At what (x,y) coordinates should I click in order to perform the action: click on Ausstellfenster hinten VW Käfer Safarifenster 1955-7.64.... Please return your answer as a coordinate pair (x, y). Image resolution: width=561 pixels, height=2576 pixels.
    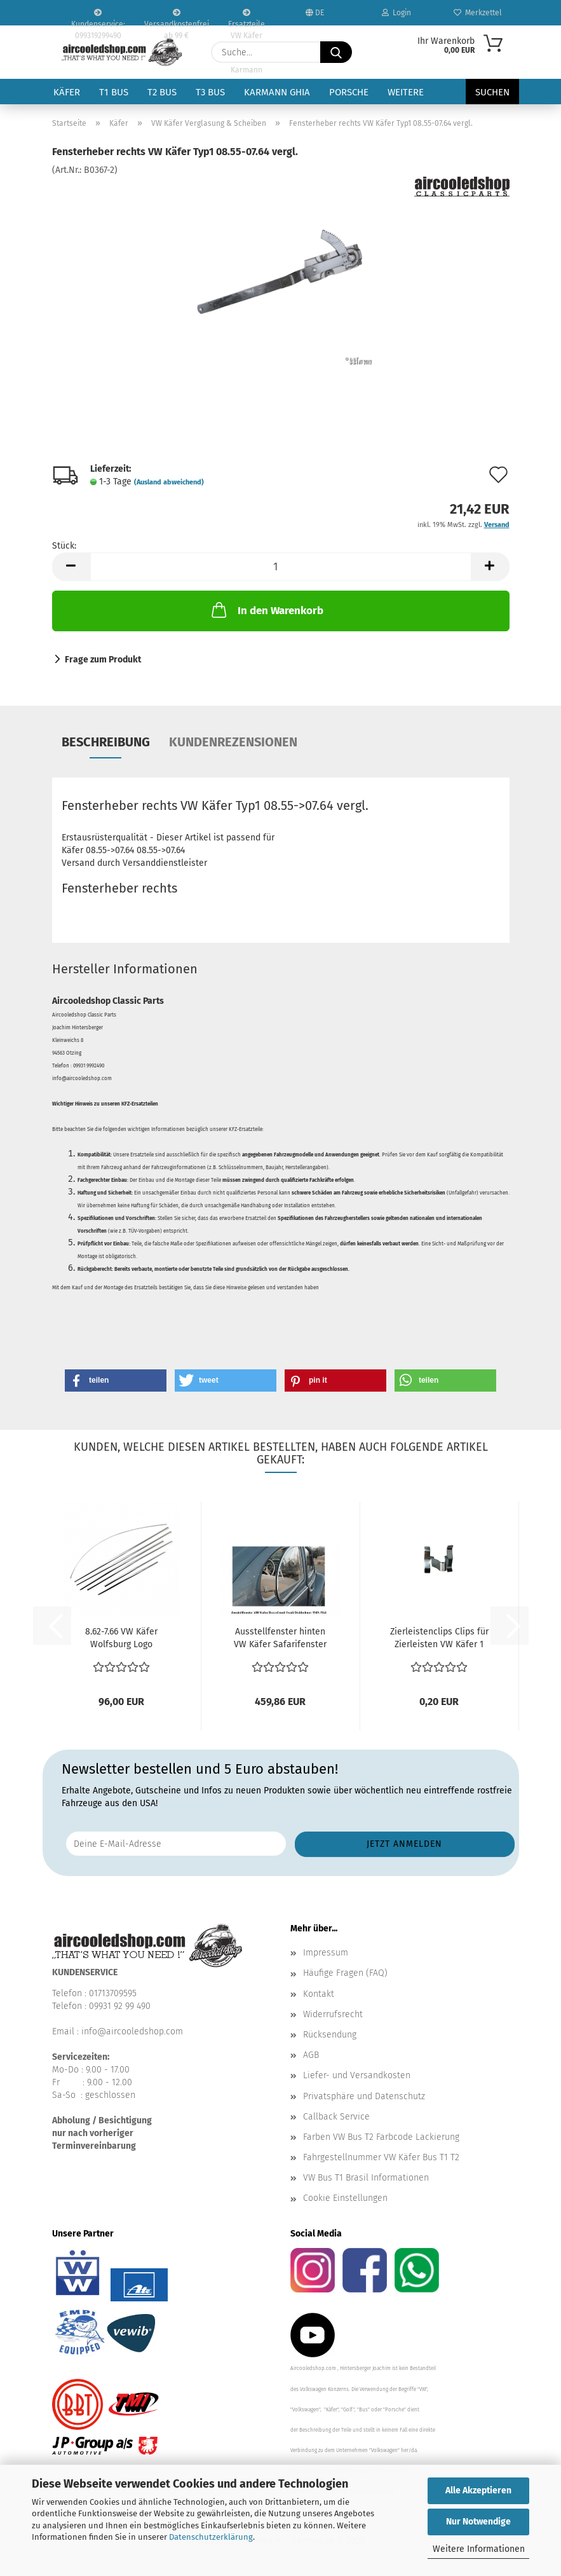
    Looking at the image, I should click on (280, 1638).